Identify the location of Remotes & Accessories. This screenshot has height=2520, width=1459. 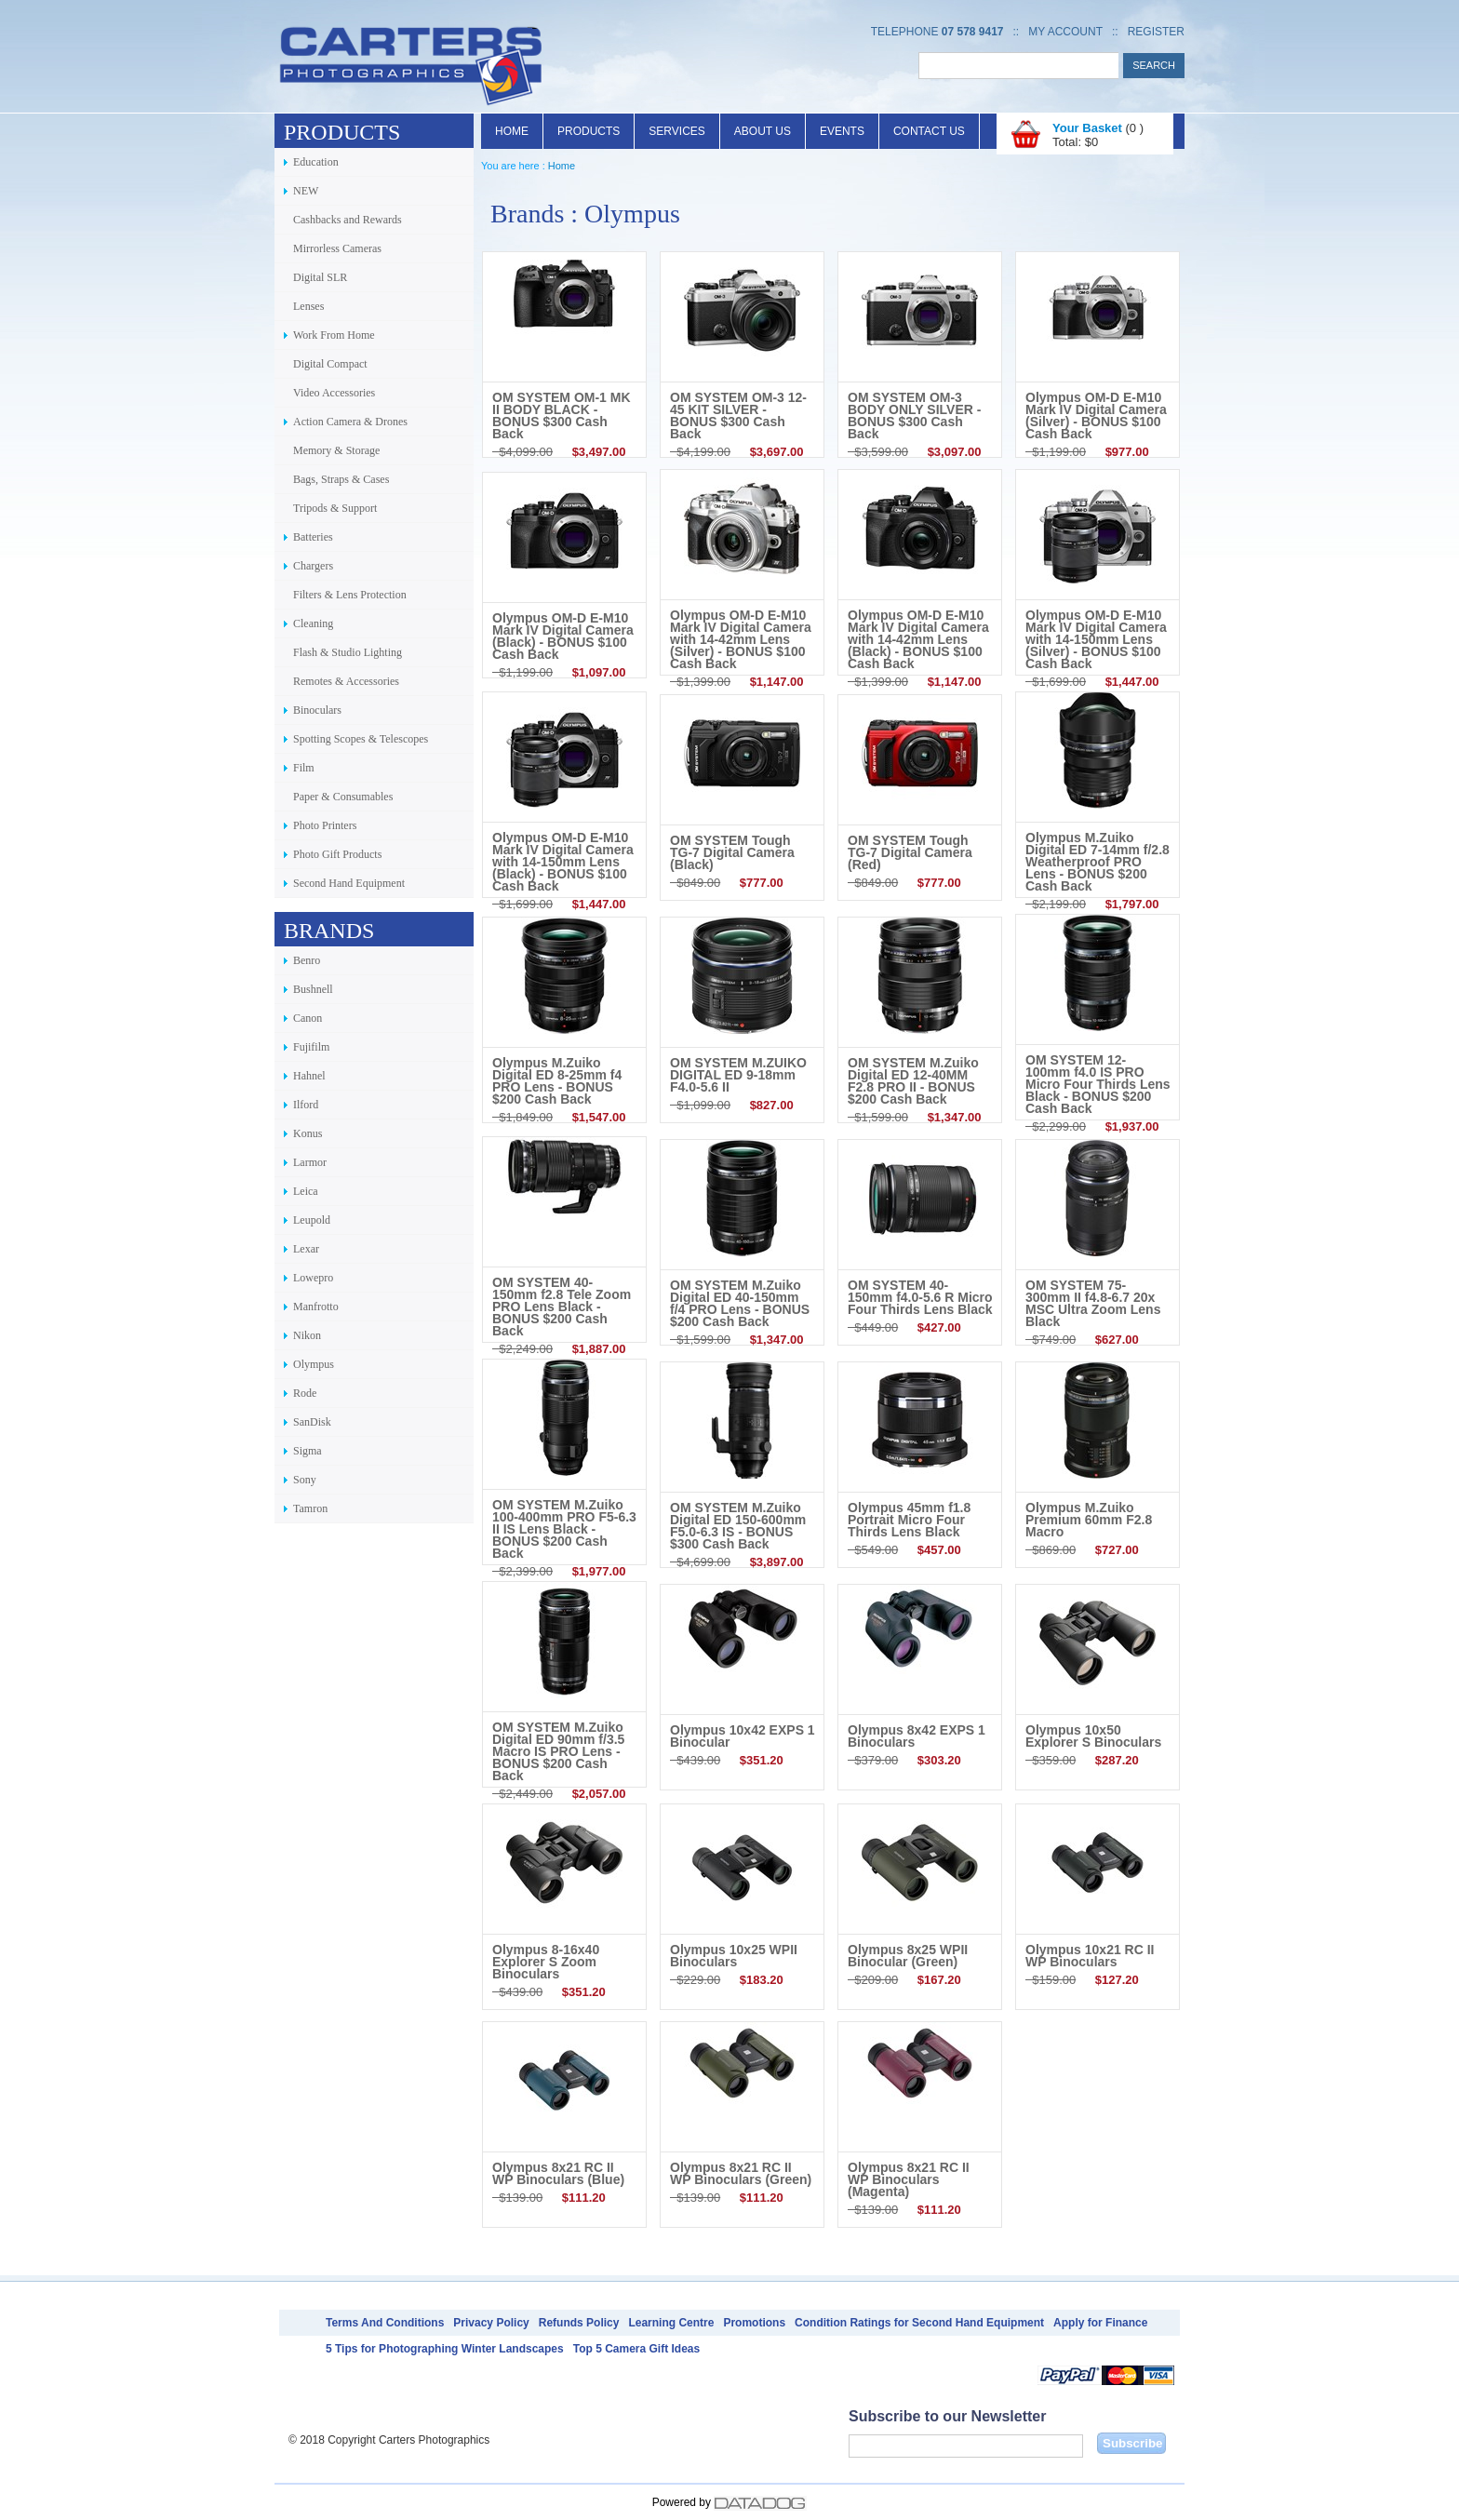
(346, 681).